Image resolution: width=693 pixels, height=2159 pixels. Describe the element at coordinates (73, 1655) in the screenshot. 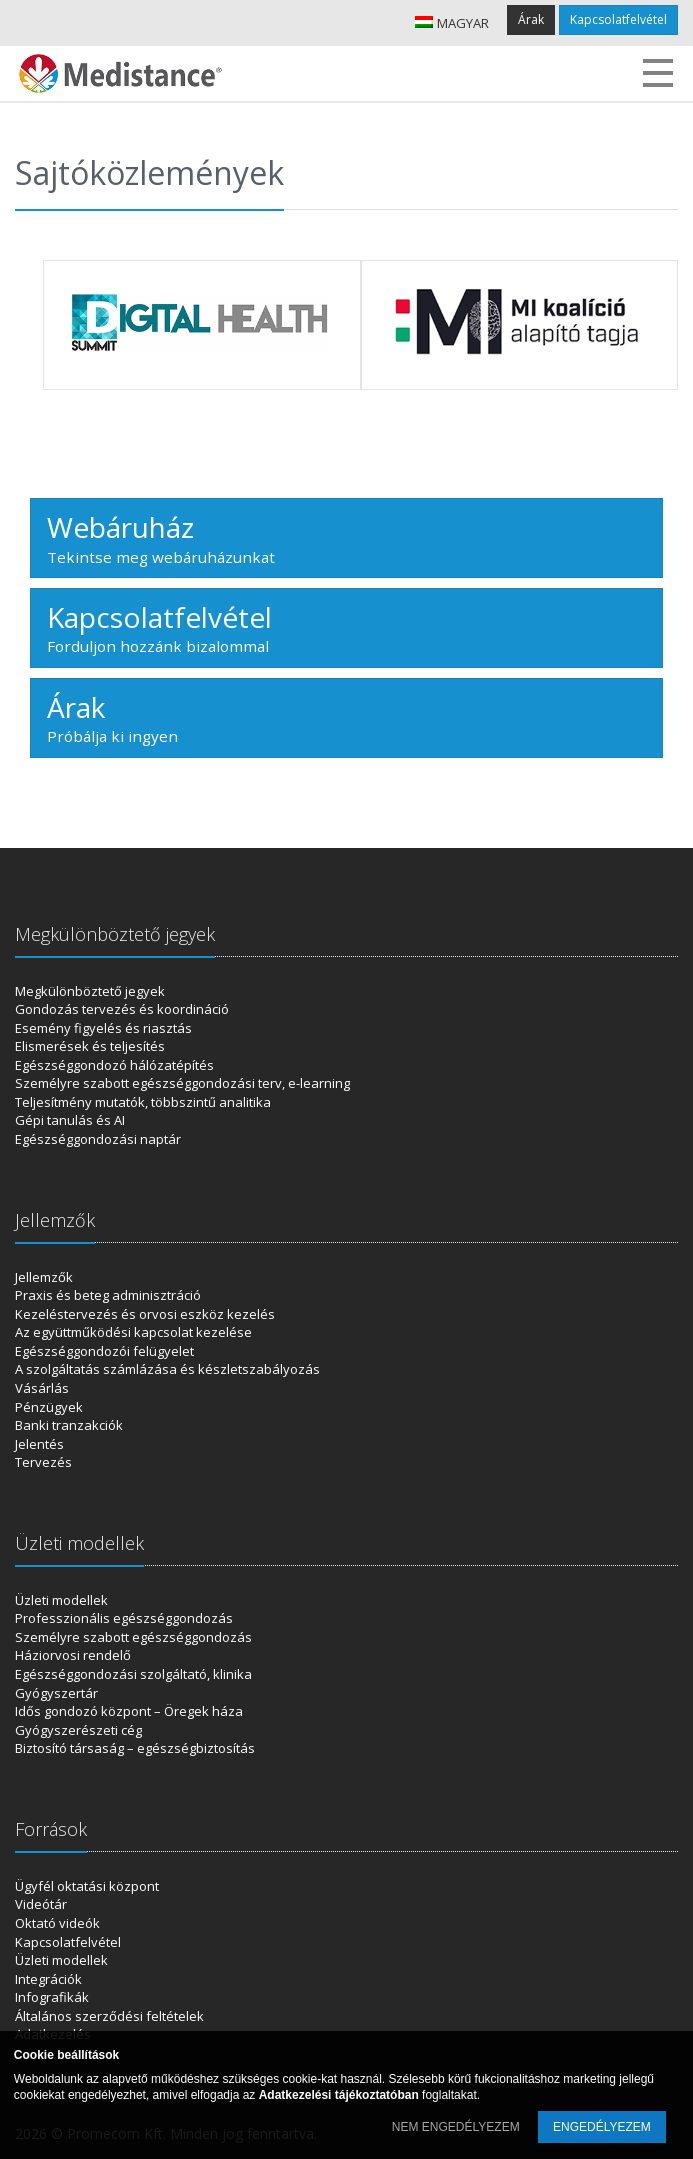

I see `Háziorvosi rendelő` at that location.